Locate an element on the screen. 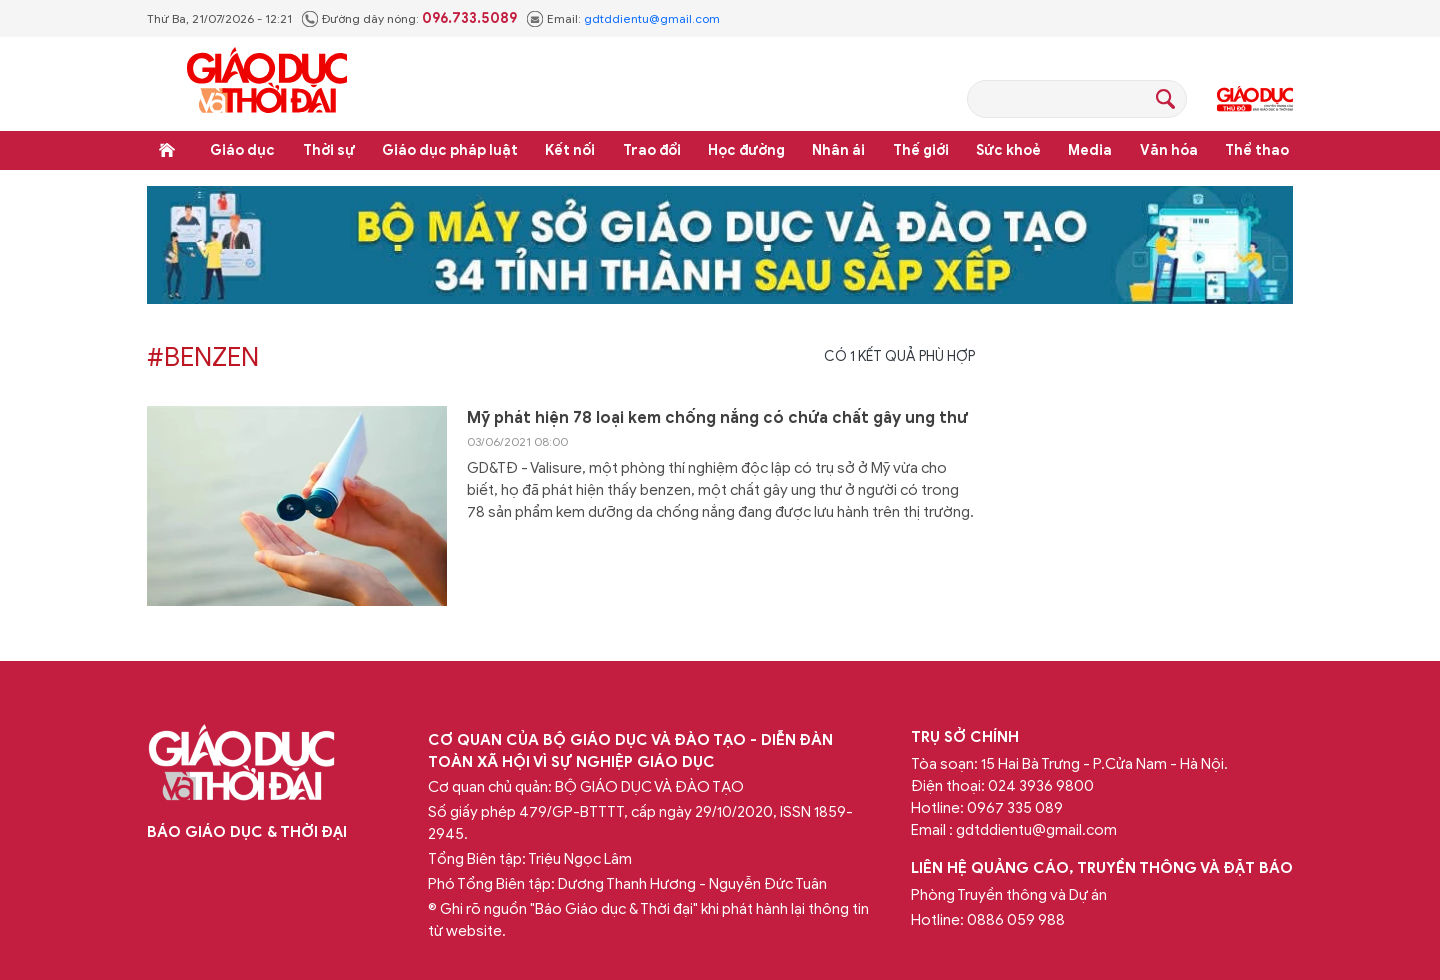 Image resolution: width=1440 pixels, height=980 pixels. Giáo dục Thủ đô is located at coordinates (1255, 99).